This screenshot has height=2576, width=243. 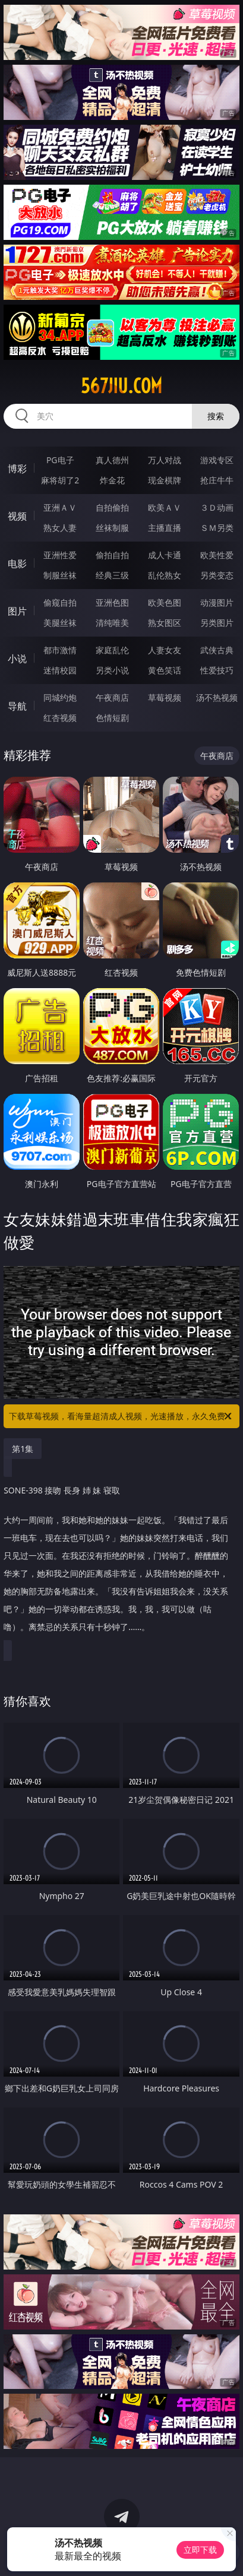 What do you see at coordinates (164, 697) in the screenshot?
I see `草莓视频` at bounding box center [164, 697].